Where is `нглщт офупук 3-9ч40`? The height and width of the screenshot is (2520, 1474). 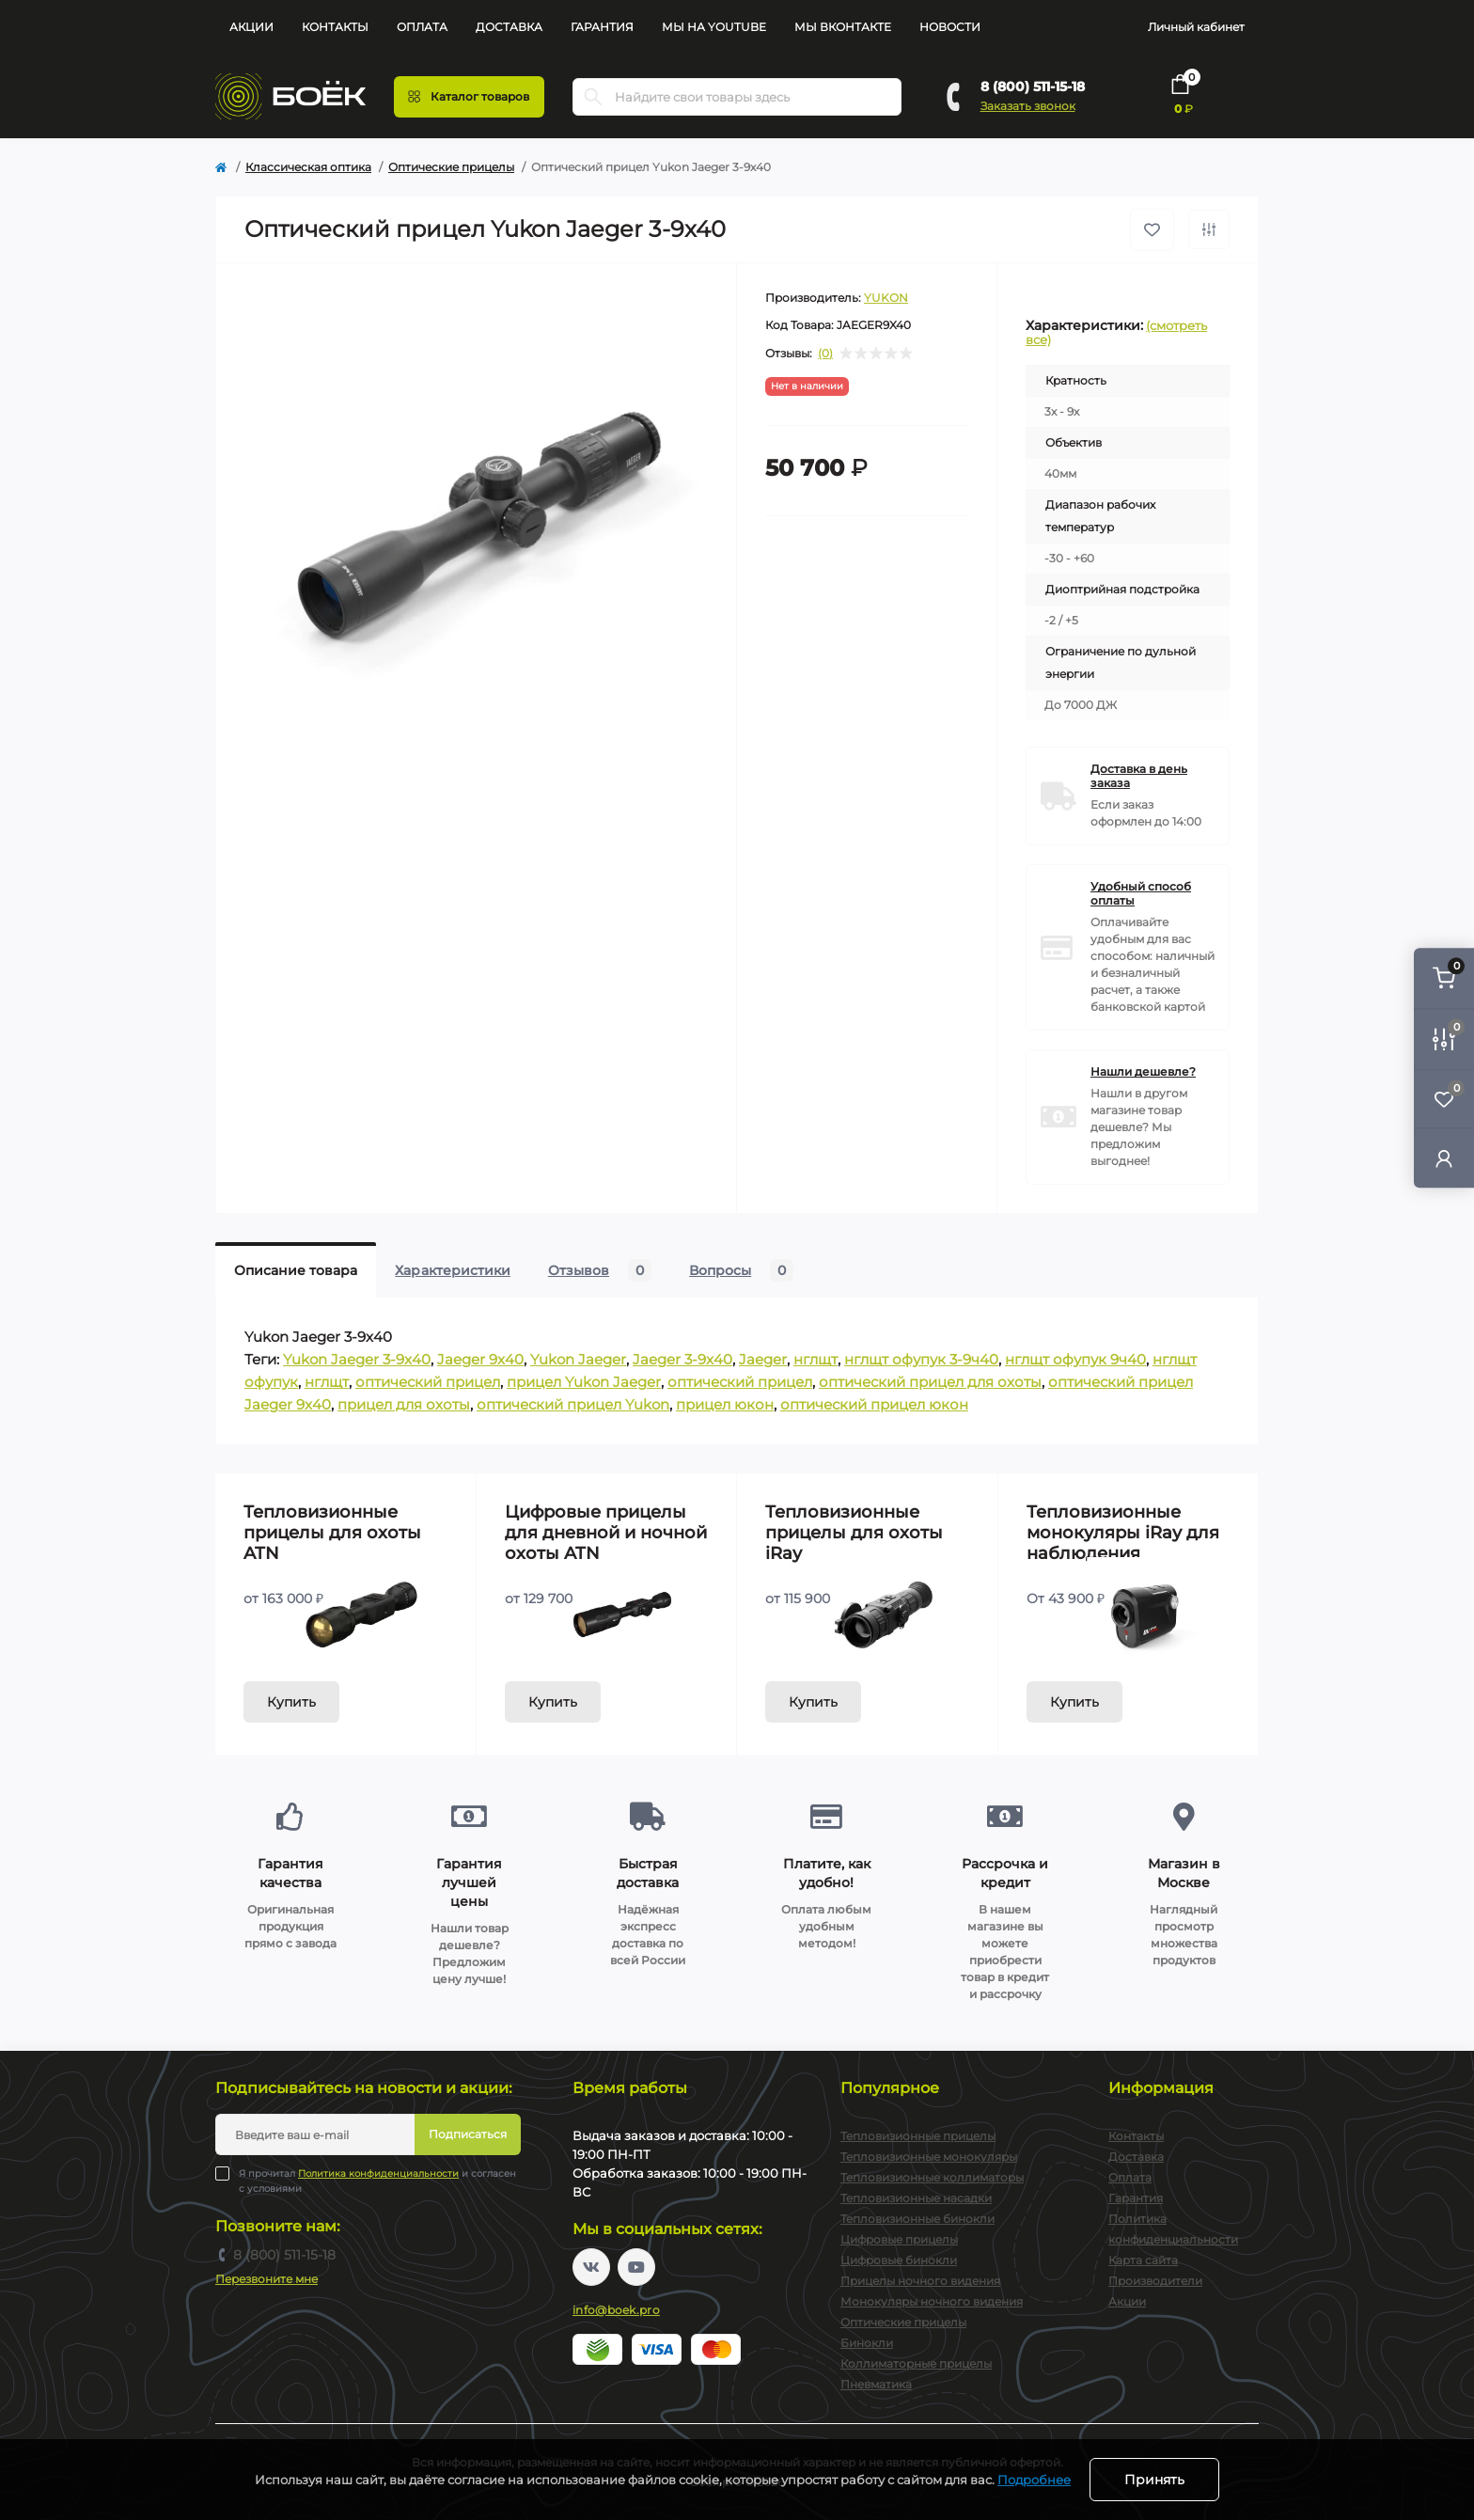
нглщт офупук 3-9ч40 is located at coordinates (921, 1359).